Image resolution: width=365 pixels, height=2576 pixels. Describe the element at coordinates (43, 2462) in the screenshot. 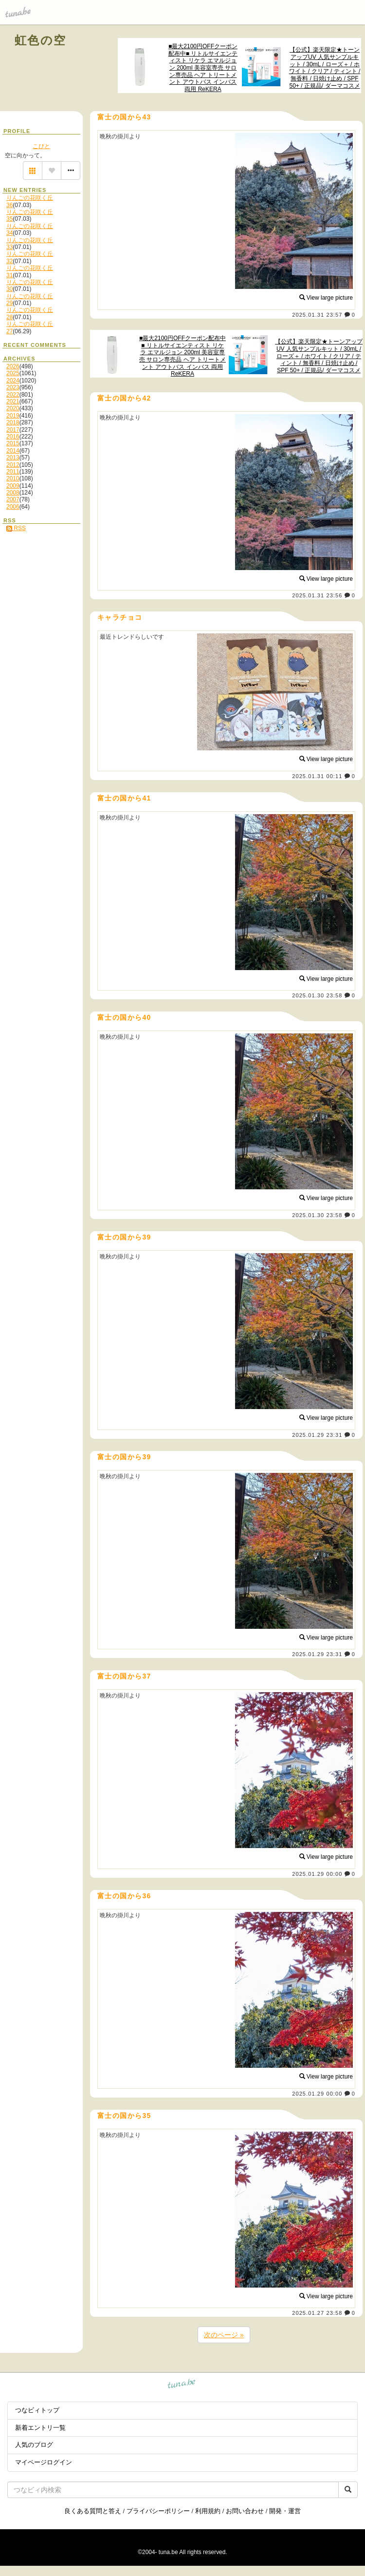

I see `マイページログイン` at that location.